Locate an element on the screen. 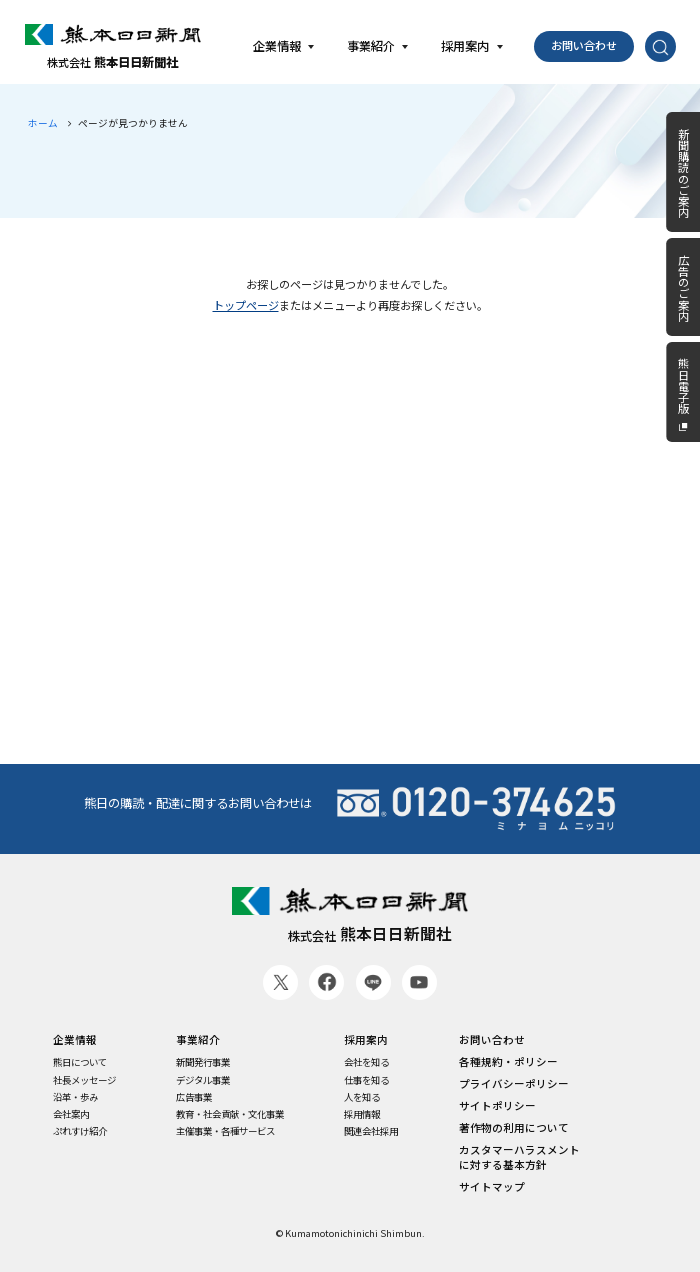 This screenshot has width=700, height=1272. 採用情報 is located at coordinates (362, 1114).